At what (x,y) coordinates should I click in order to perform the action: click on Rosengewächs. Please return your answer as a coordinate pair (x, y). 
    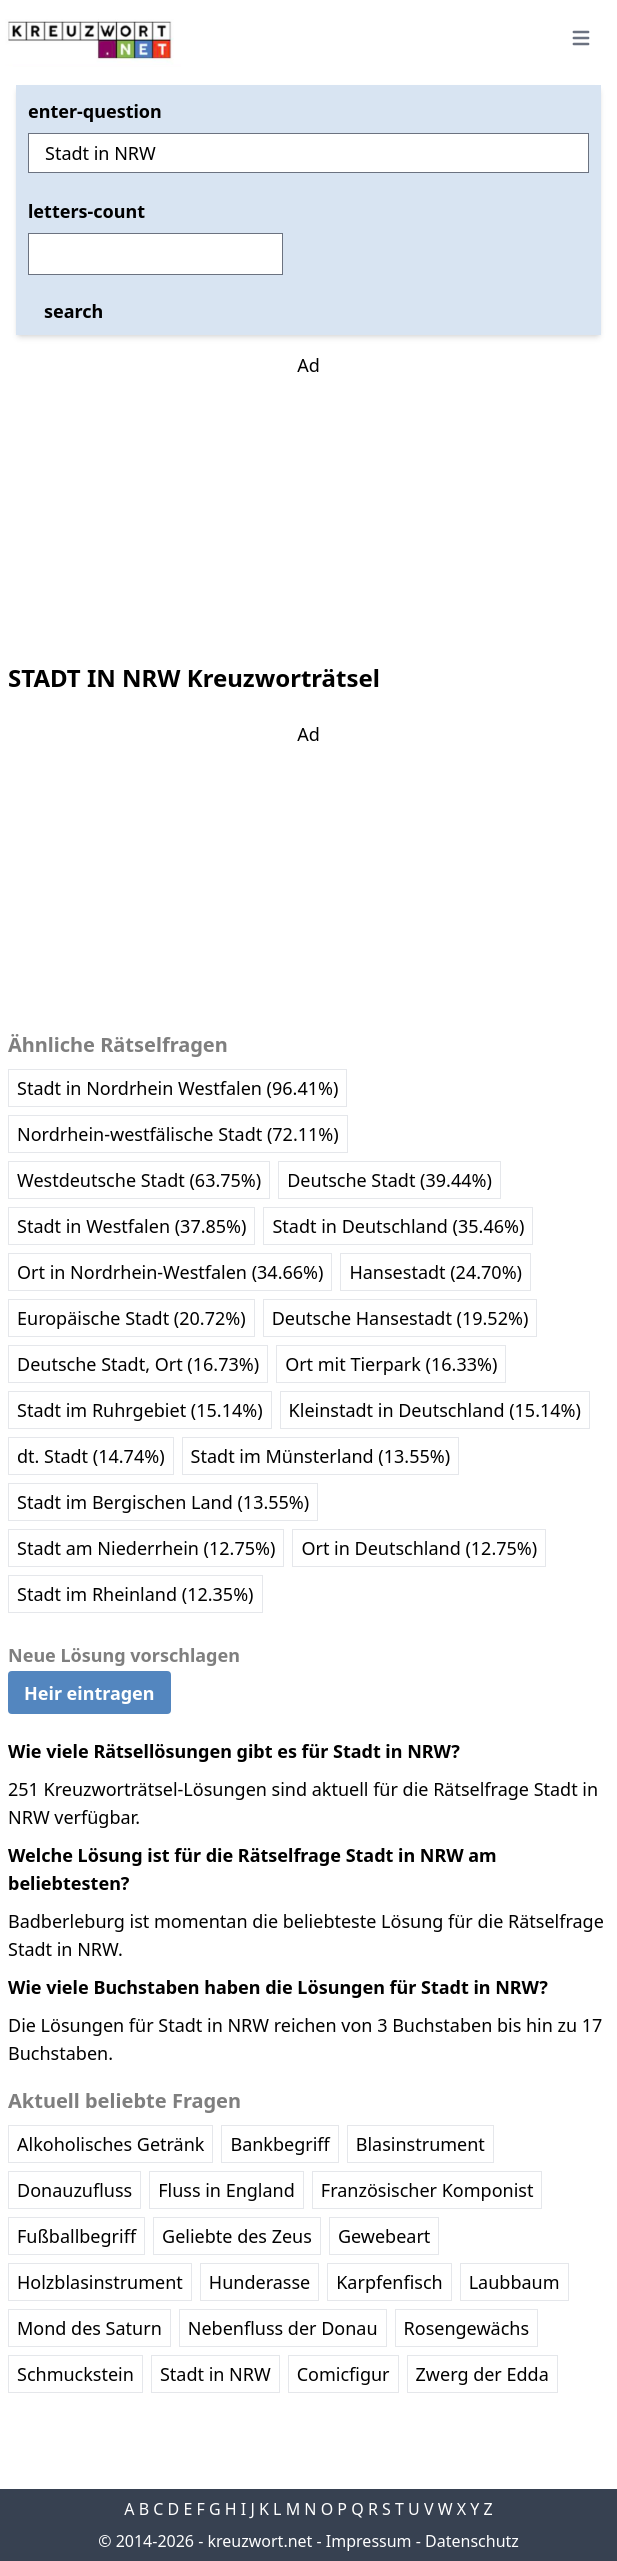
    Looking at the image, I should click on (466, 2328).